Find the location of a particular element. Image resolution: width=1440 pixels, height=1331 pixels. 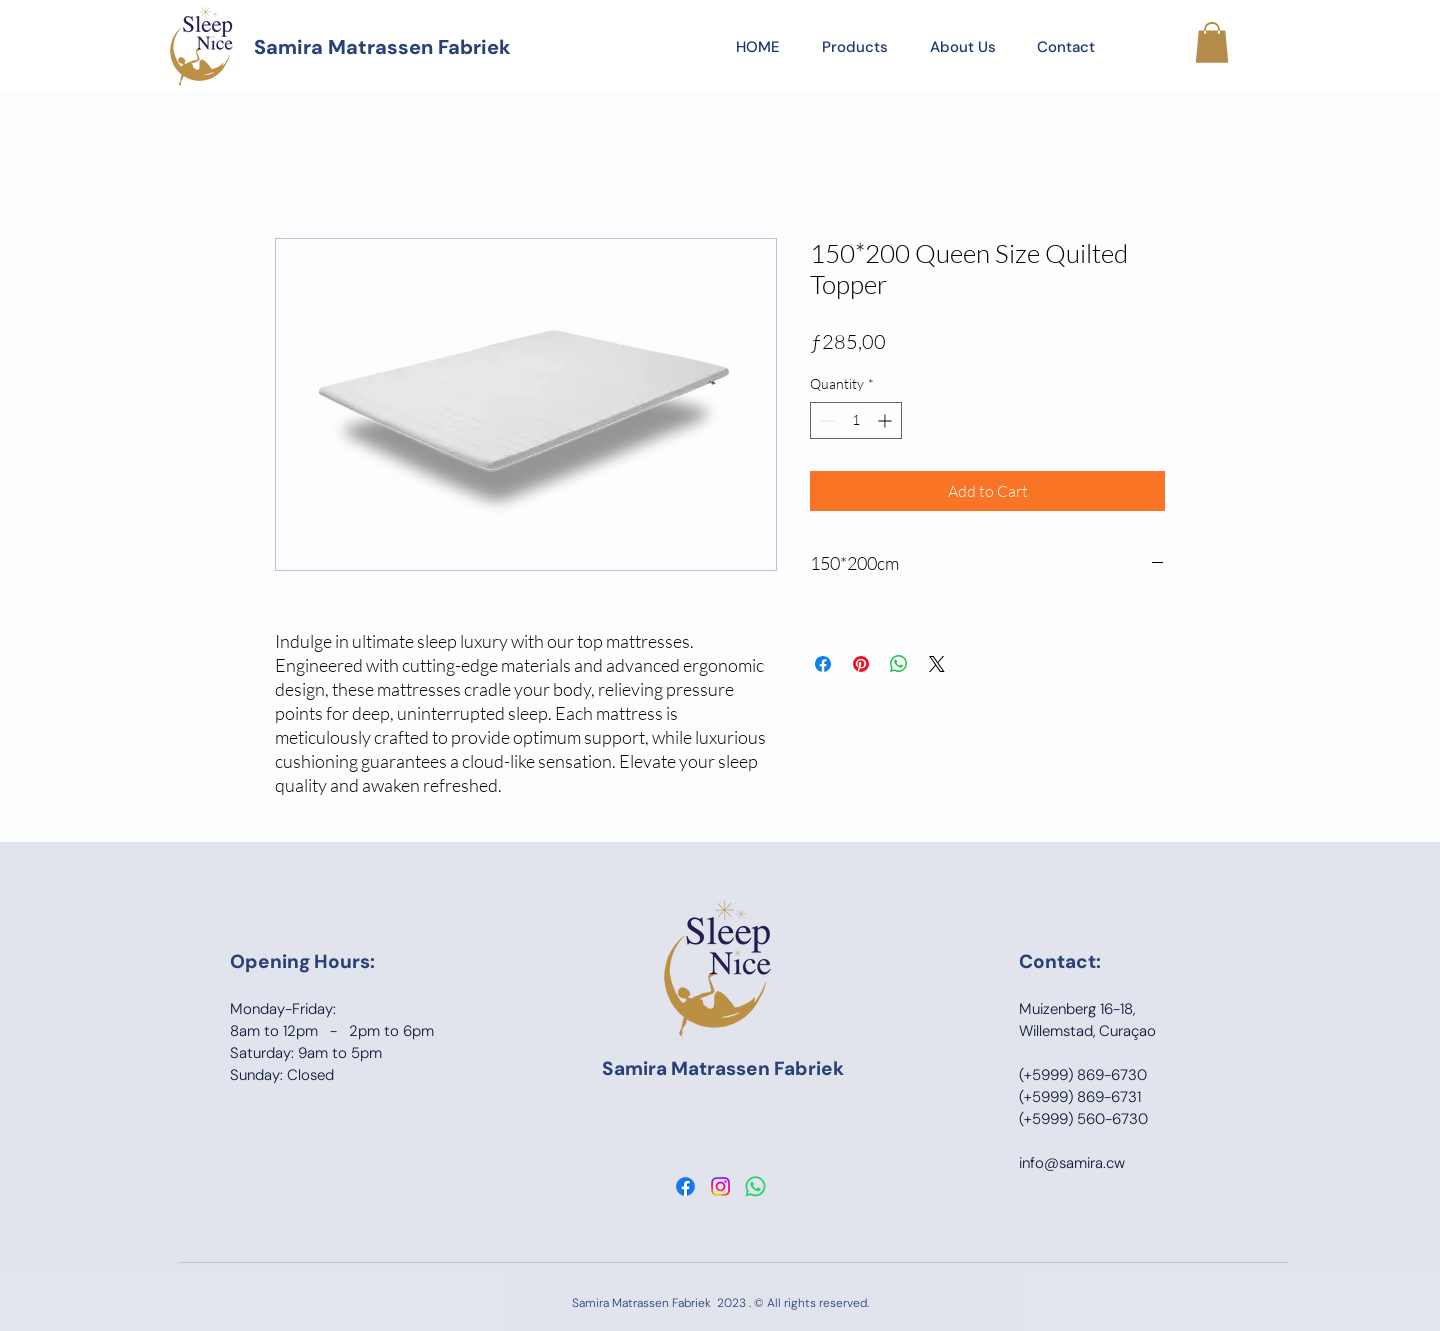

[spinbutton] is located at coordinates (856, 420).